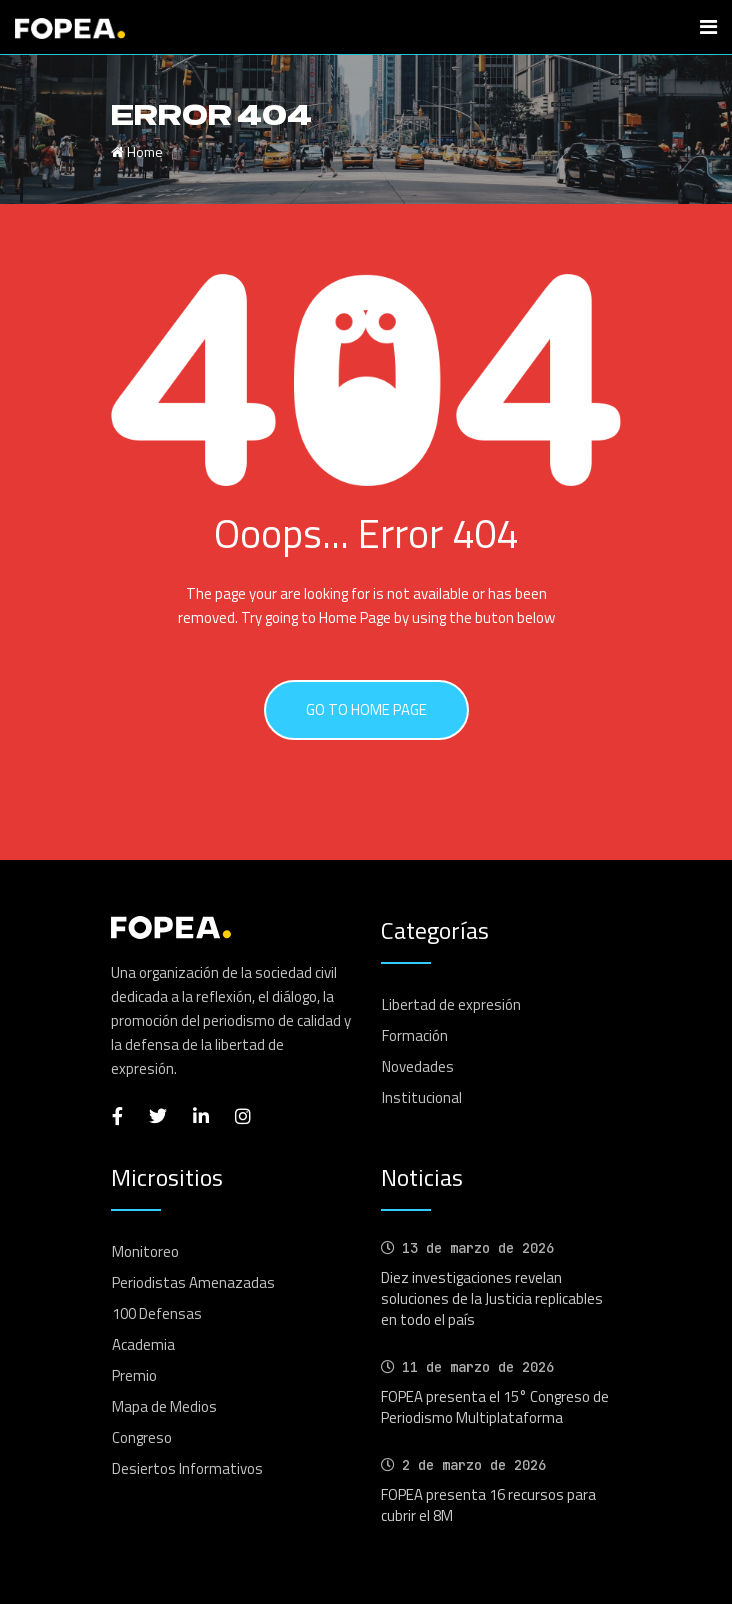  I want to click on Monitoreo, so click(145, 1251).